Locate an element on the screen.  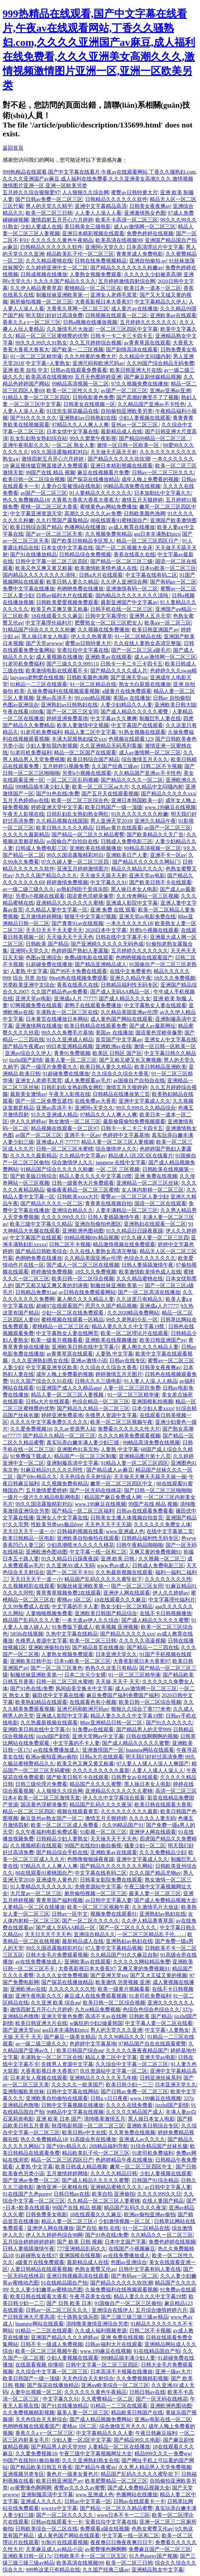
男人亚洲天堂2018 is located at coordinates (111, 821).